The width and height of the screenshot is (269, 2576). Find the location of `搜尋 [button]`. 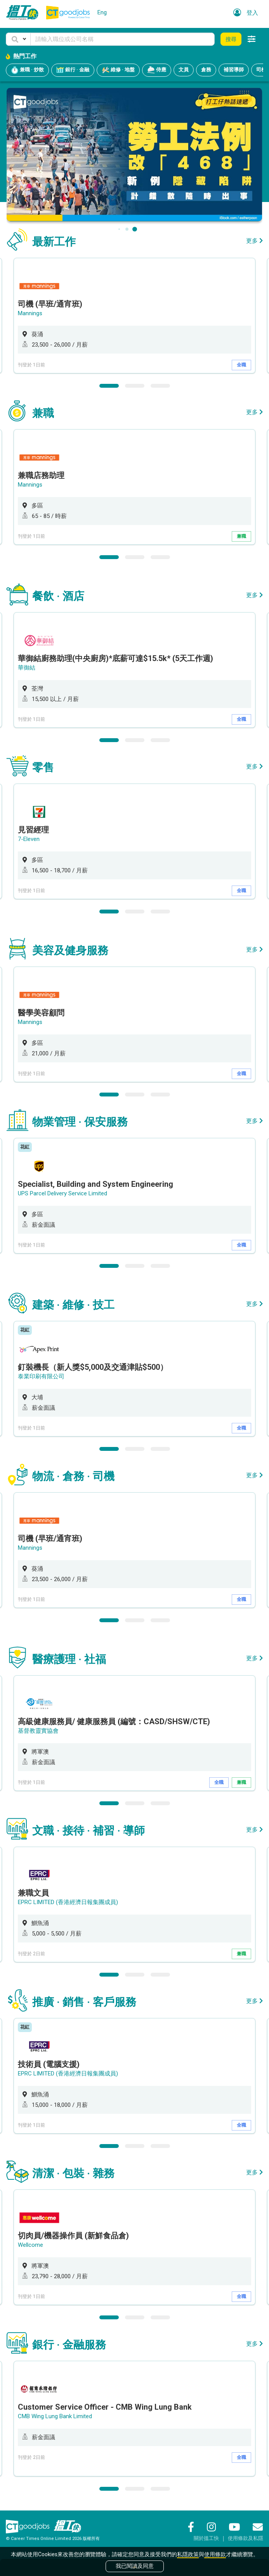

搜尋 [button] is located at coordinates (231, 39).